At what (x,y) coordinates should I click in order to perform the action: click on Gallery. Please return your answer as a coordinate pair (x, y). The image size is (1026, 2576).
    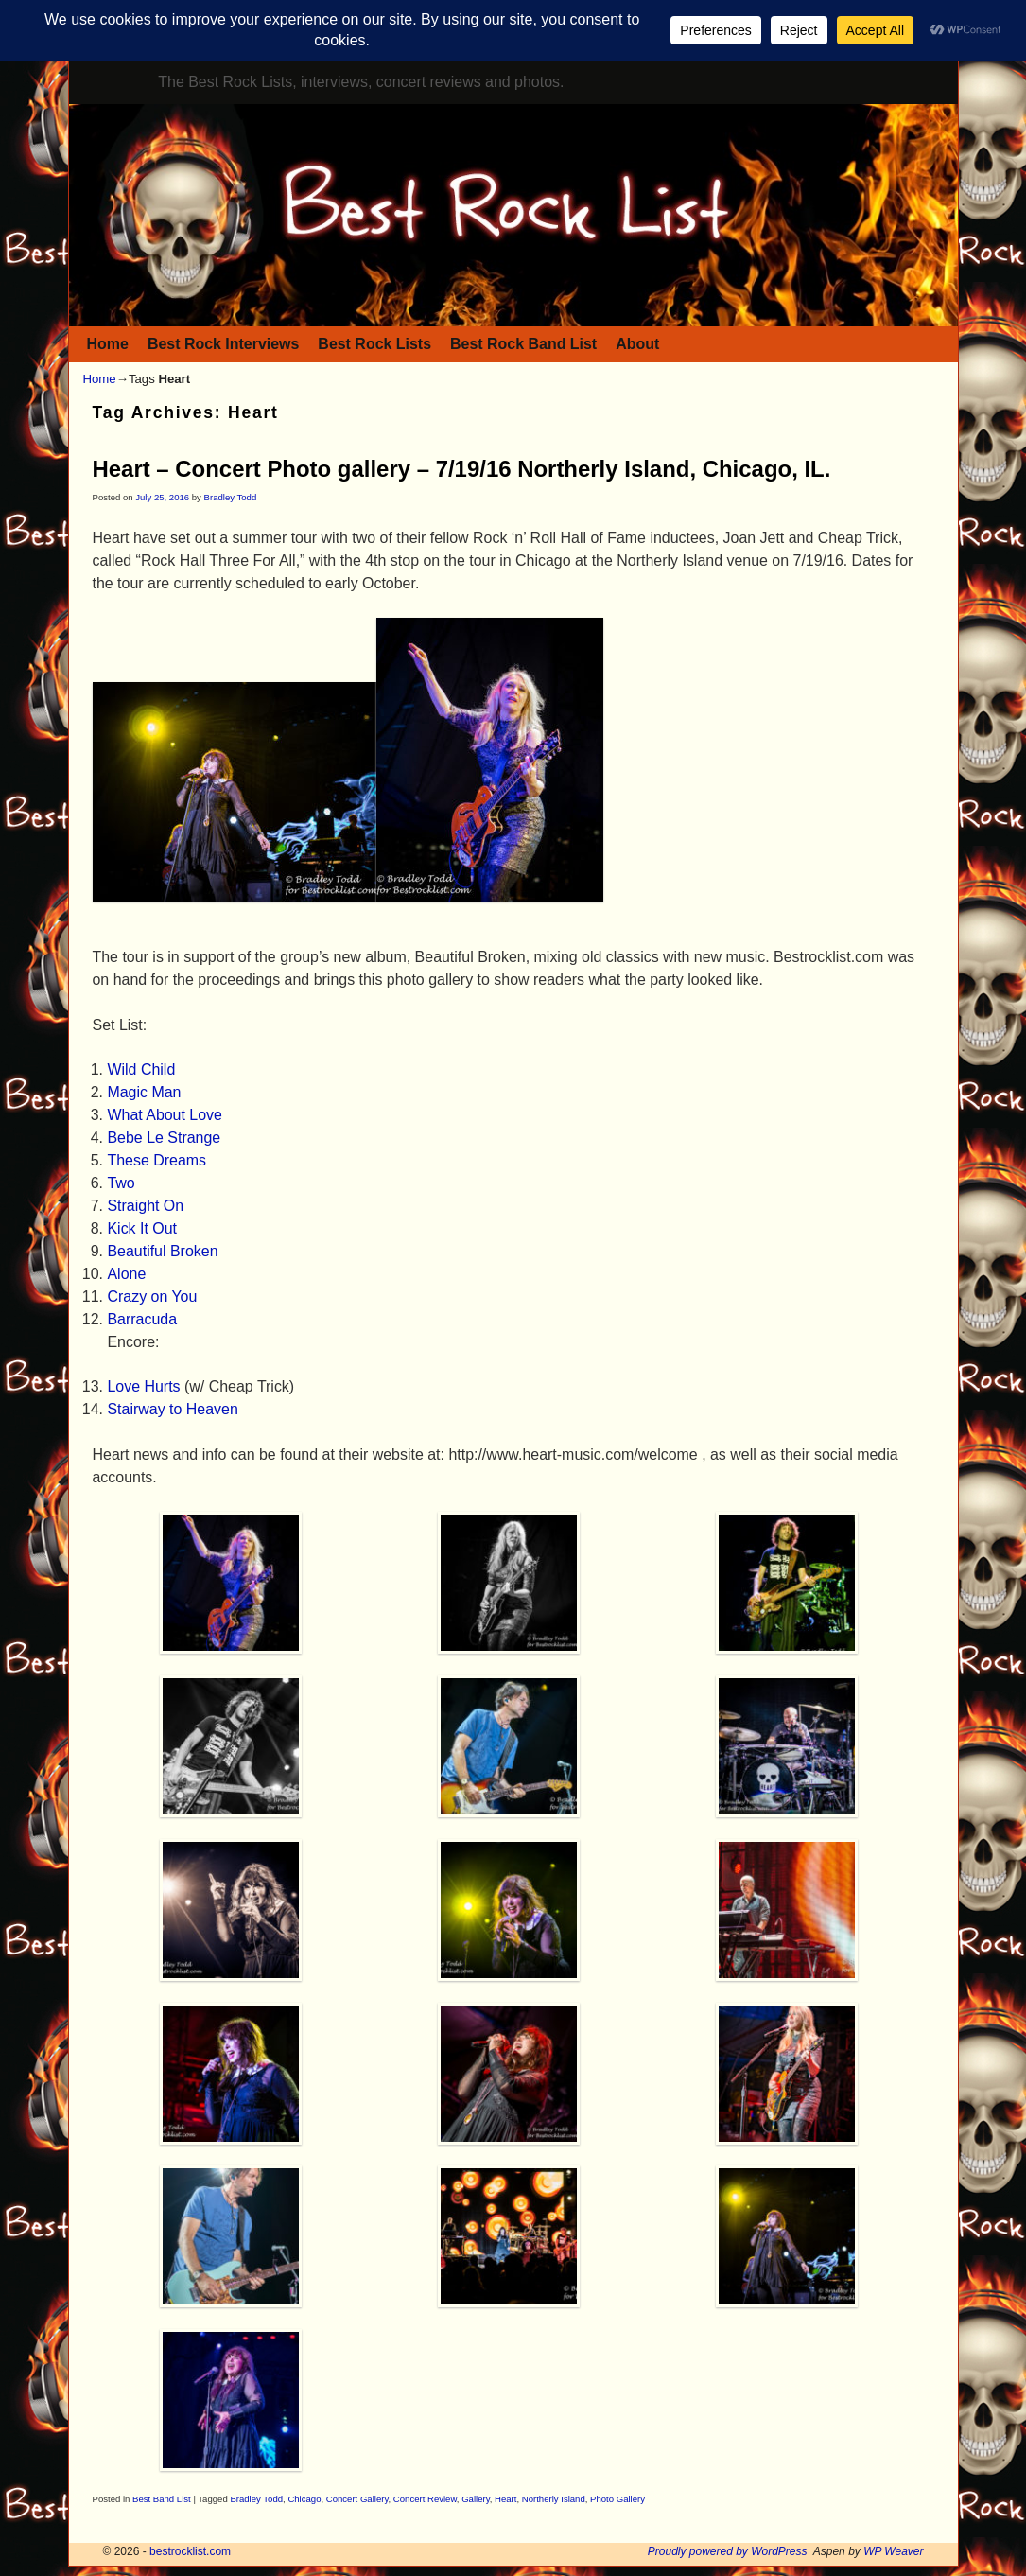
    Looking at the image, I should click on (475, 2499).